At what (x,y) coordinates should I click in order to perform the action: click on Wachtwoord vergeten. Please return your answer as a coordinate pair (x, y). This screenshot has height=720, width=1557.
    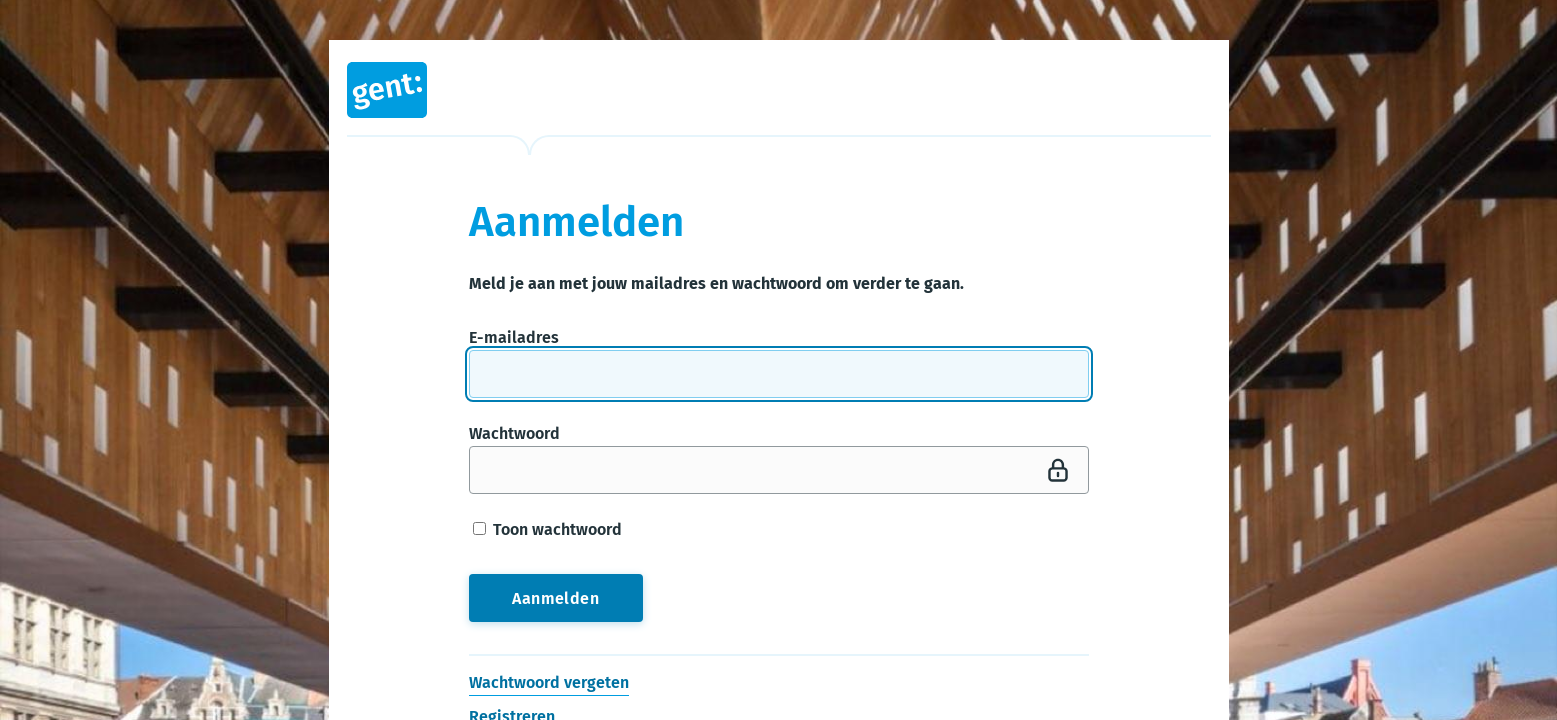
    Looking at the image, I should click on (549, 682).